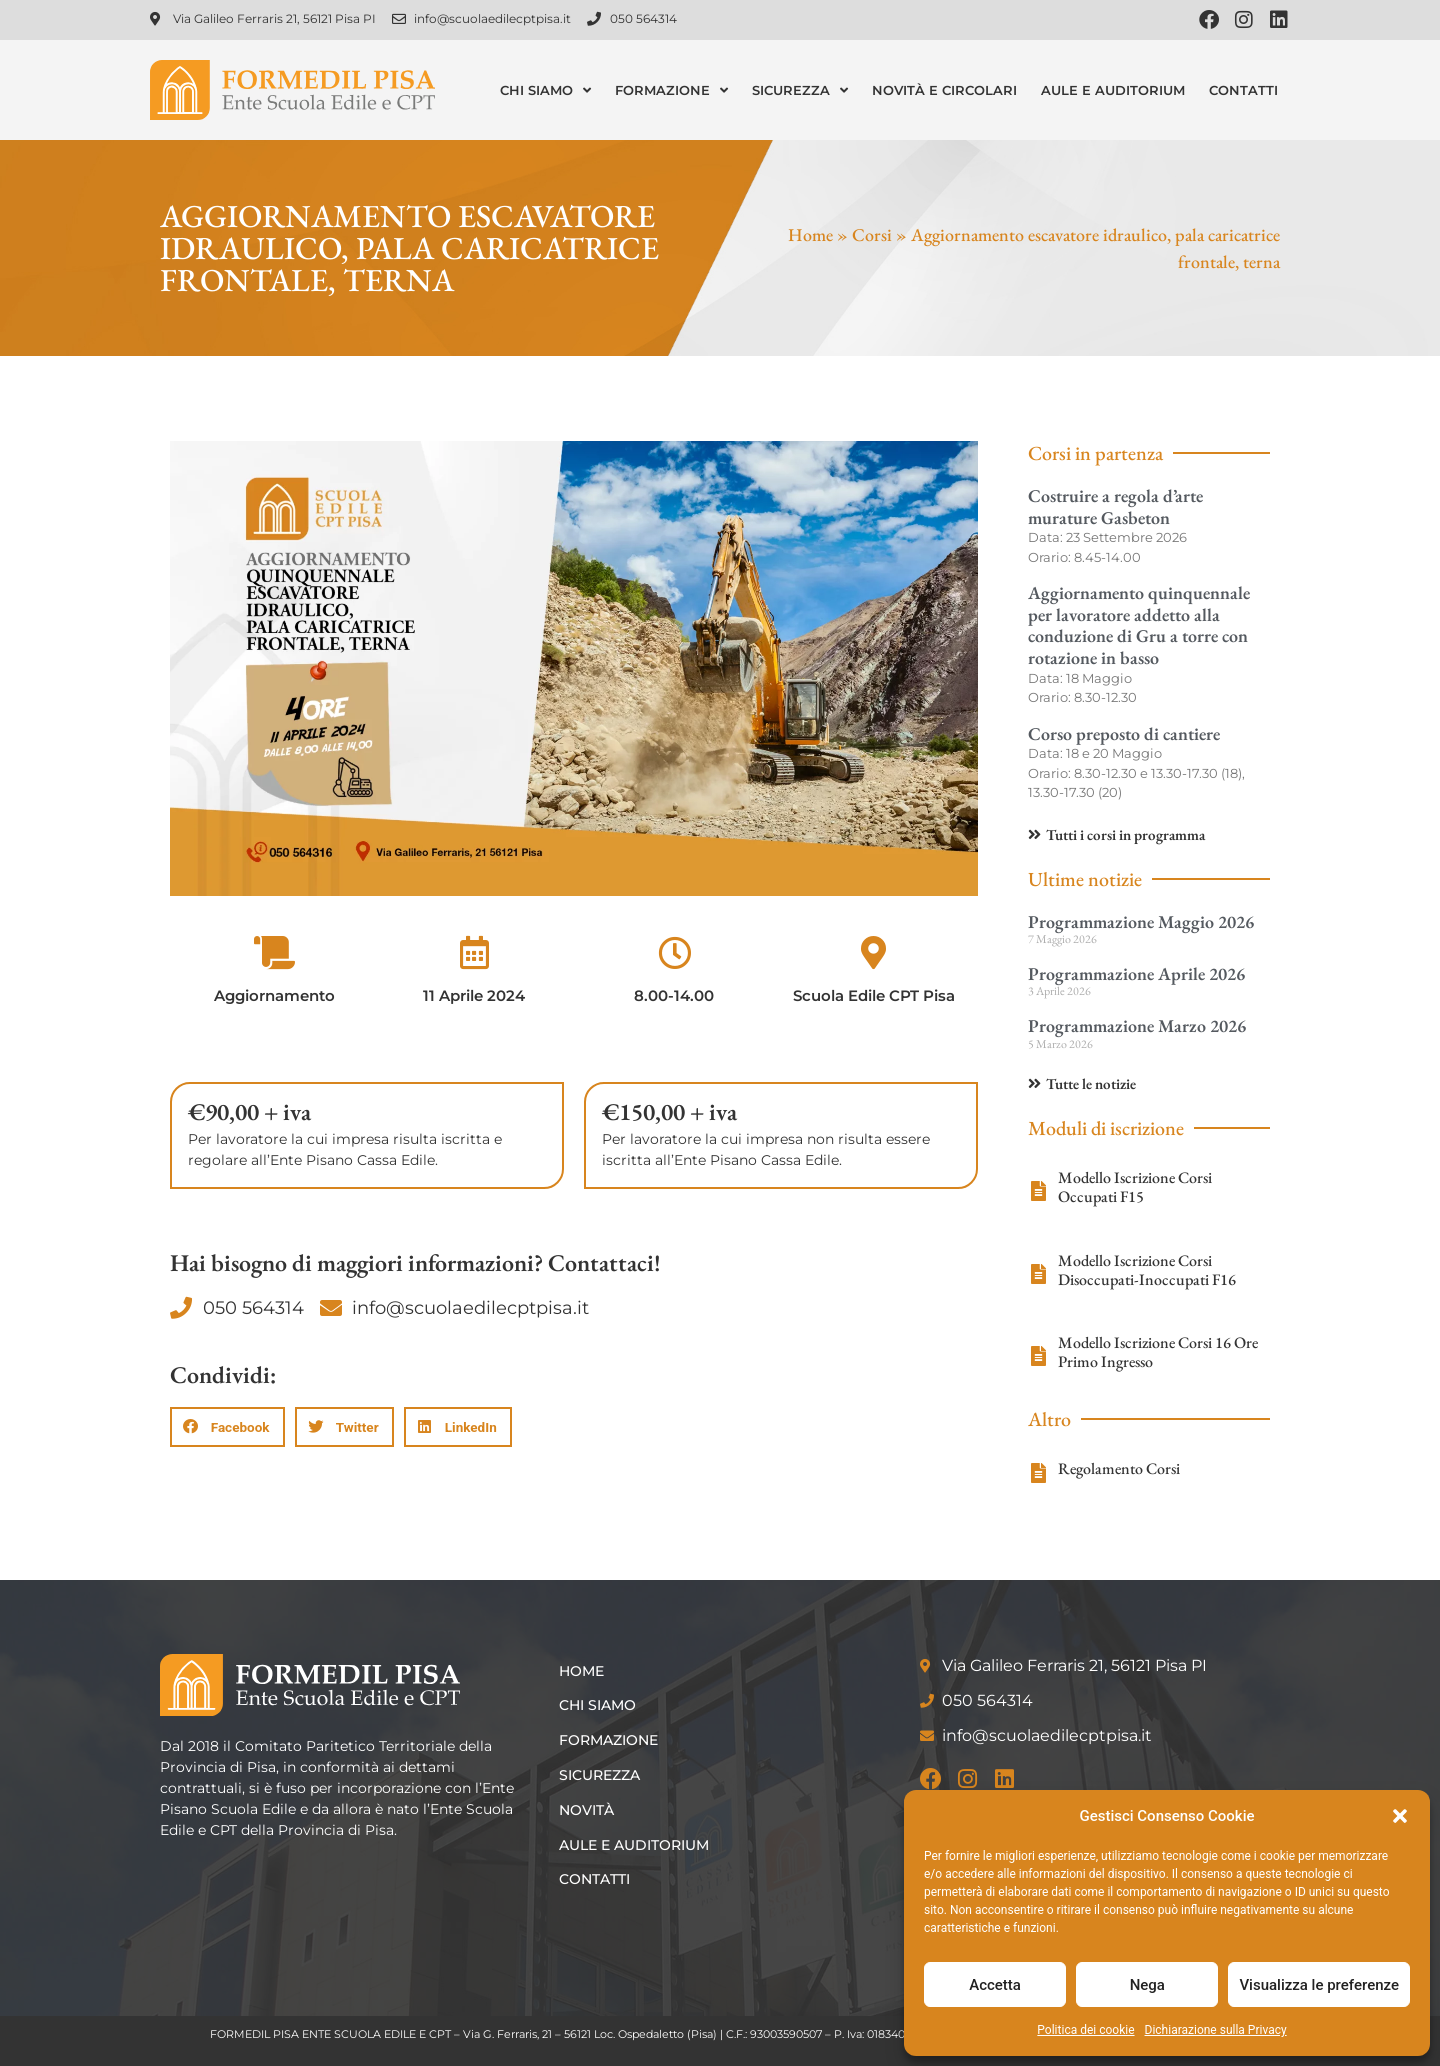  Describe the element at coordinates (1038, 1274) in the screenshot. I see `[Modello Iscrizione Corsi Disoccupati-Inoccupati F16]` at that location.